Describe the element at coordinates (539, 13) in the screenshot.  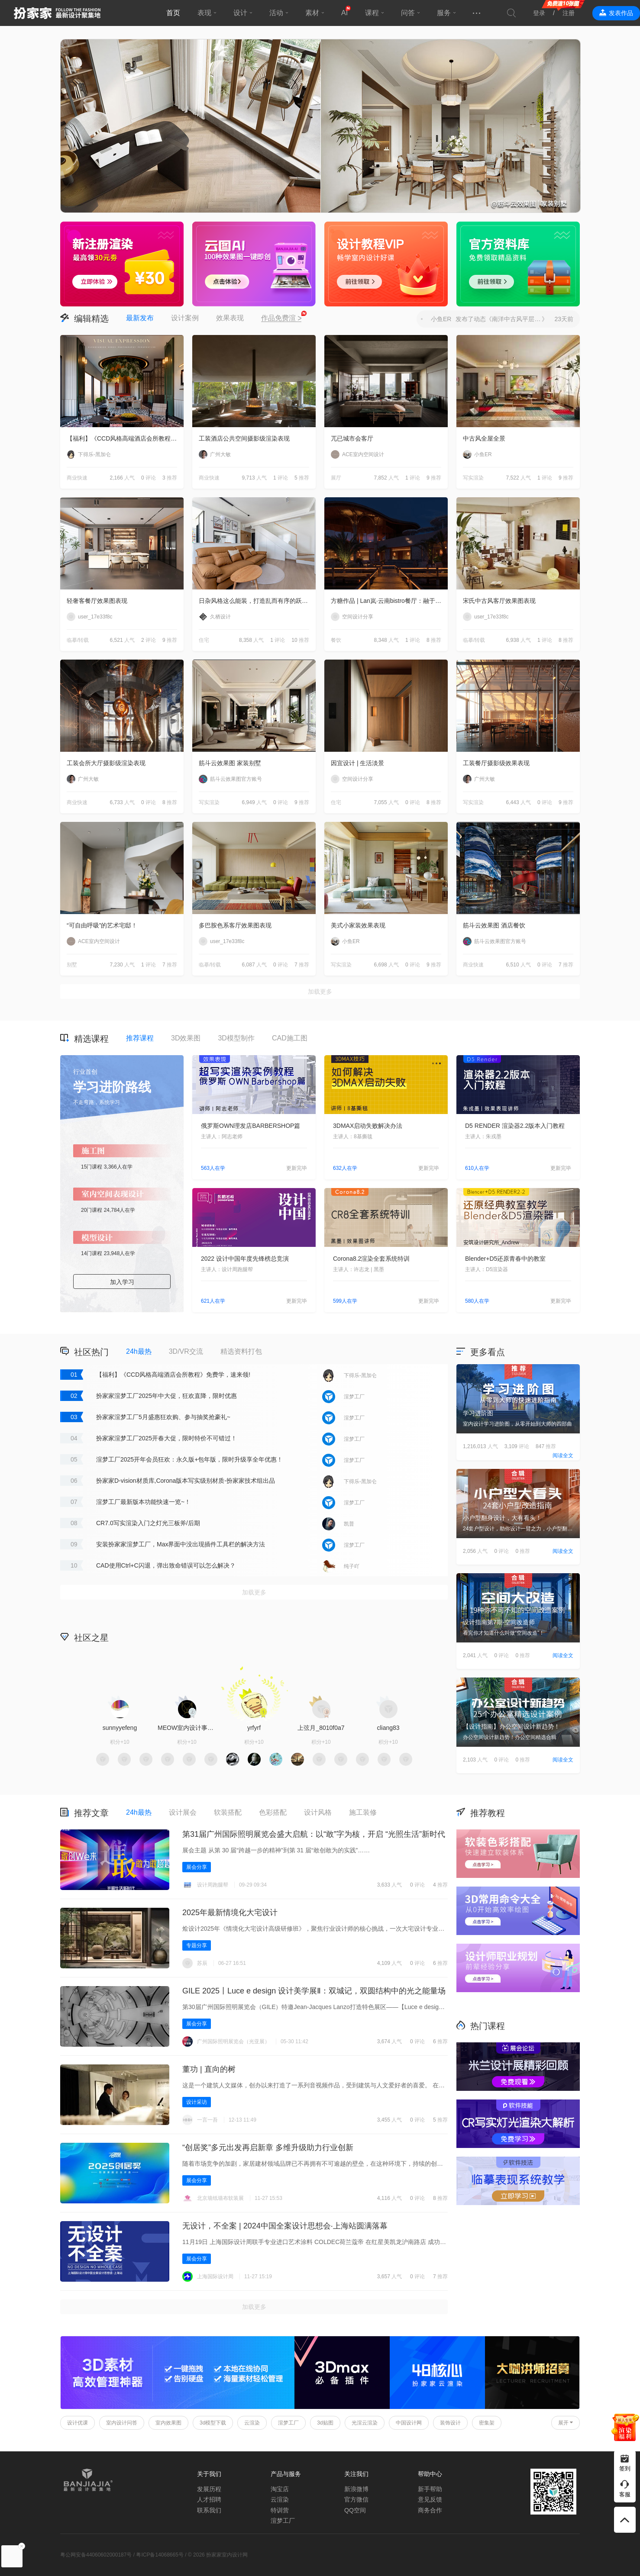
I see `登录` at that location.